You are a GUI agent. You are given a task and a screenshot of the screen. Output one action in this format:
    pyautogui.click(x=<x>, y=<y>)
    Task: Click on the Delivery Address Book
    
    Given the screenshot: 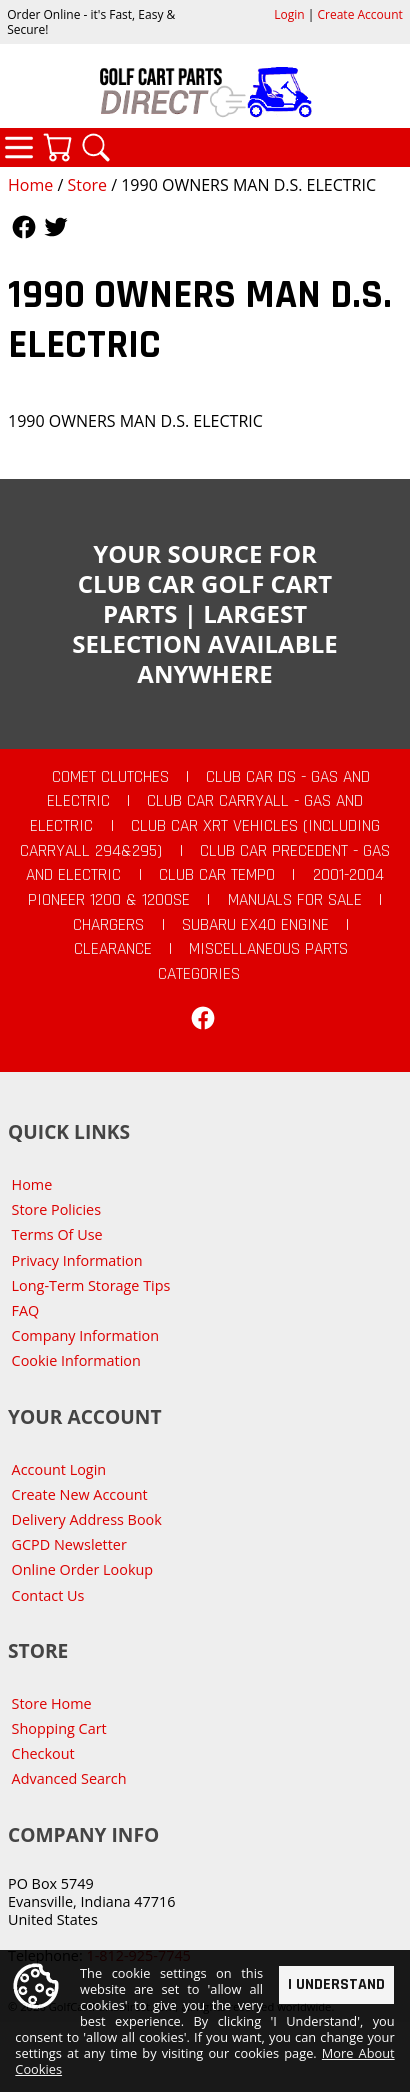 What is the action you would take?
    pyautogui.click(x=87, y=1519)
    